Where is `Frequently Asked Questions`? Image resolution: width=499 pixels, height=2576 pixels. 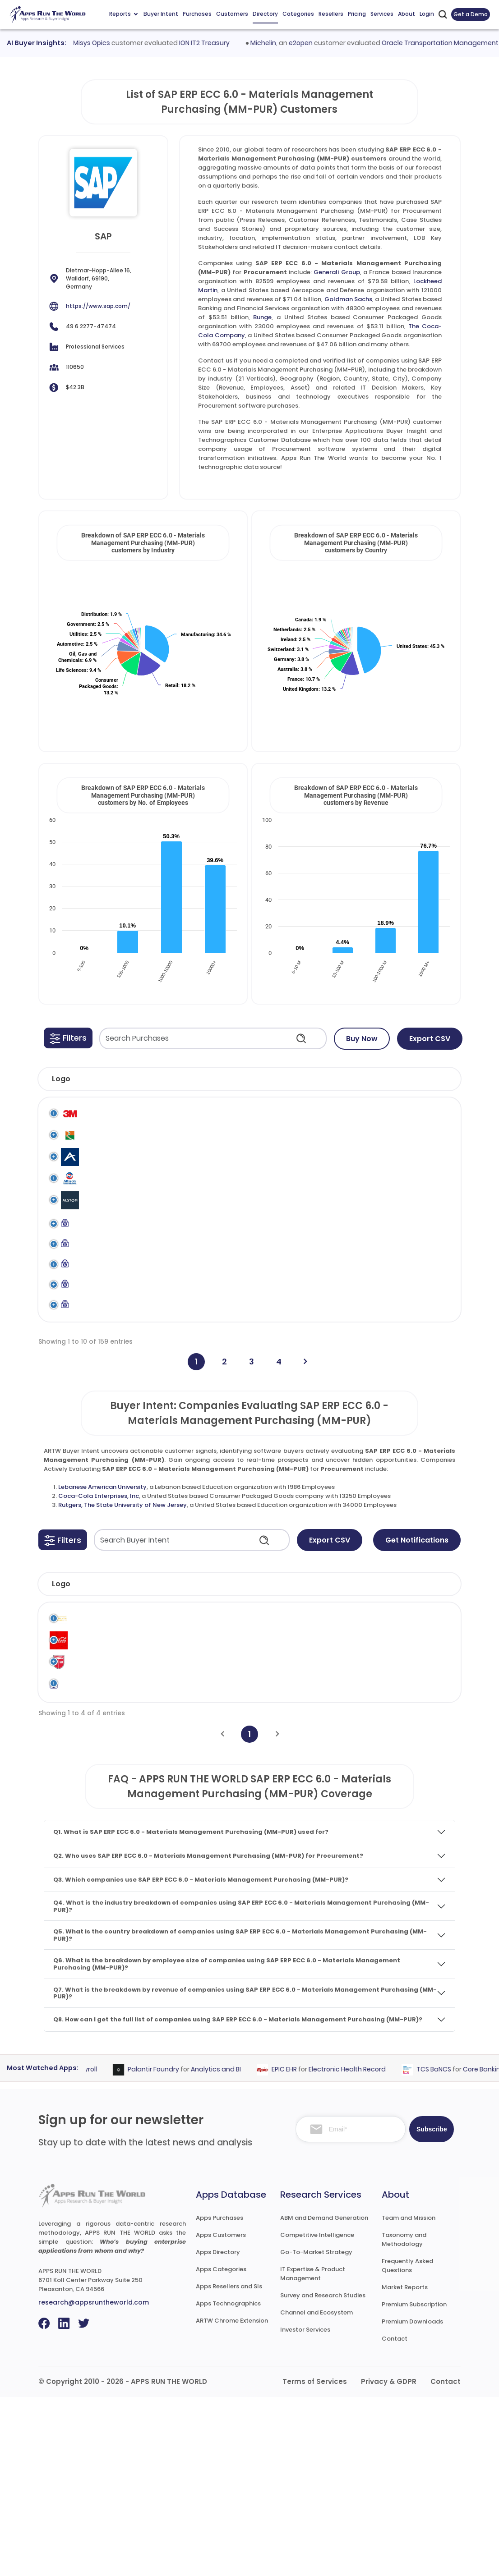 Frequently Asked Questions is located at coordinates (407, 2444).